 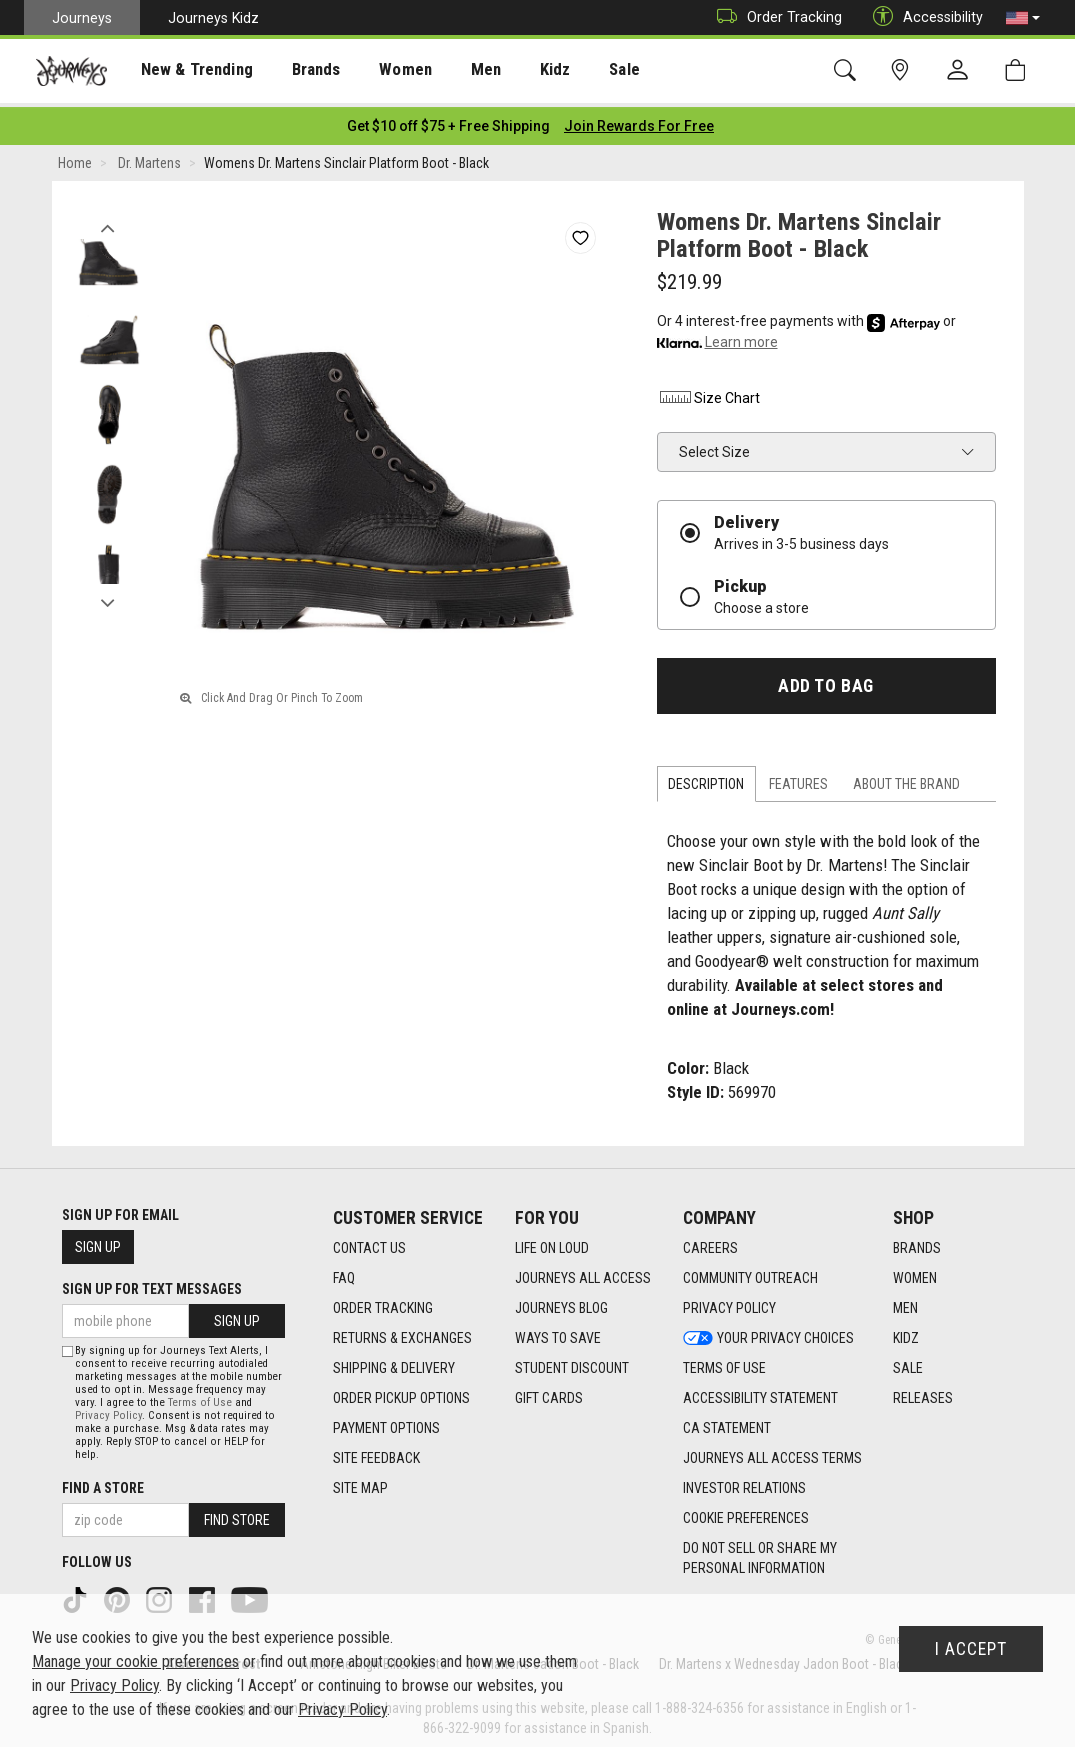 What do you see at coordinates (746, 1513) in the screenshot?
I see `Cookie Preferences [link]` at bounding box center [746, 1513].